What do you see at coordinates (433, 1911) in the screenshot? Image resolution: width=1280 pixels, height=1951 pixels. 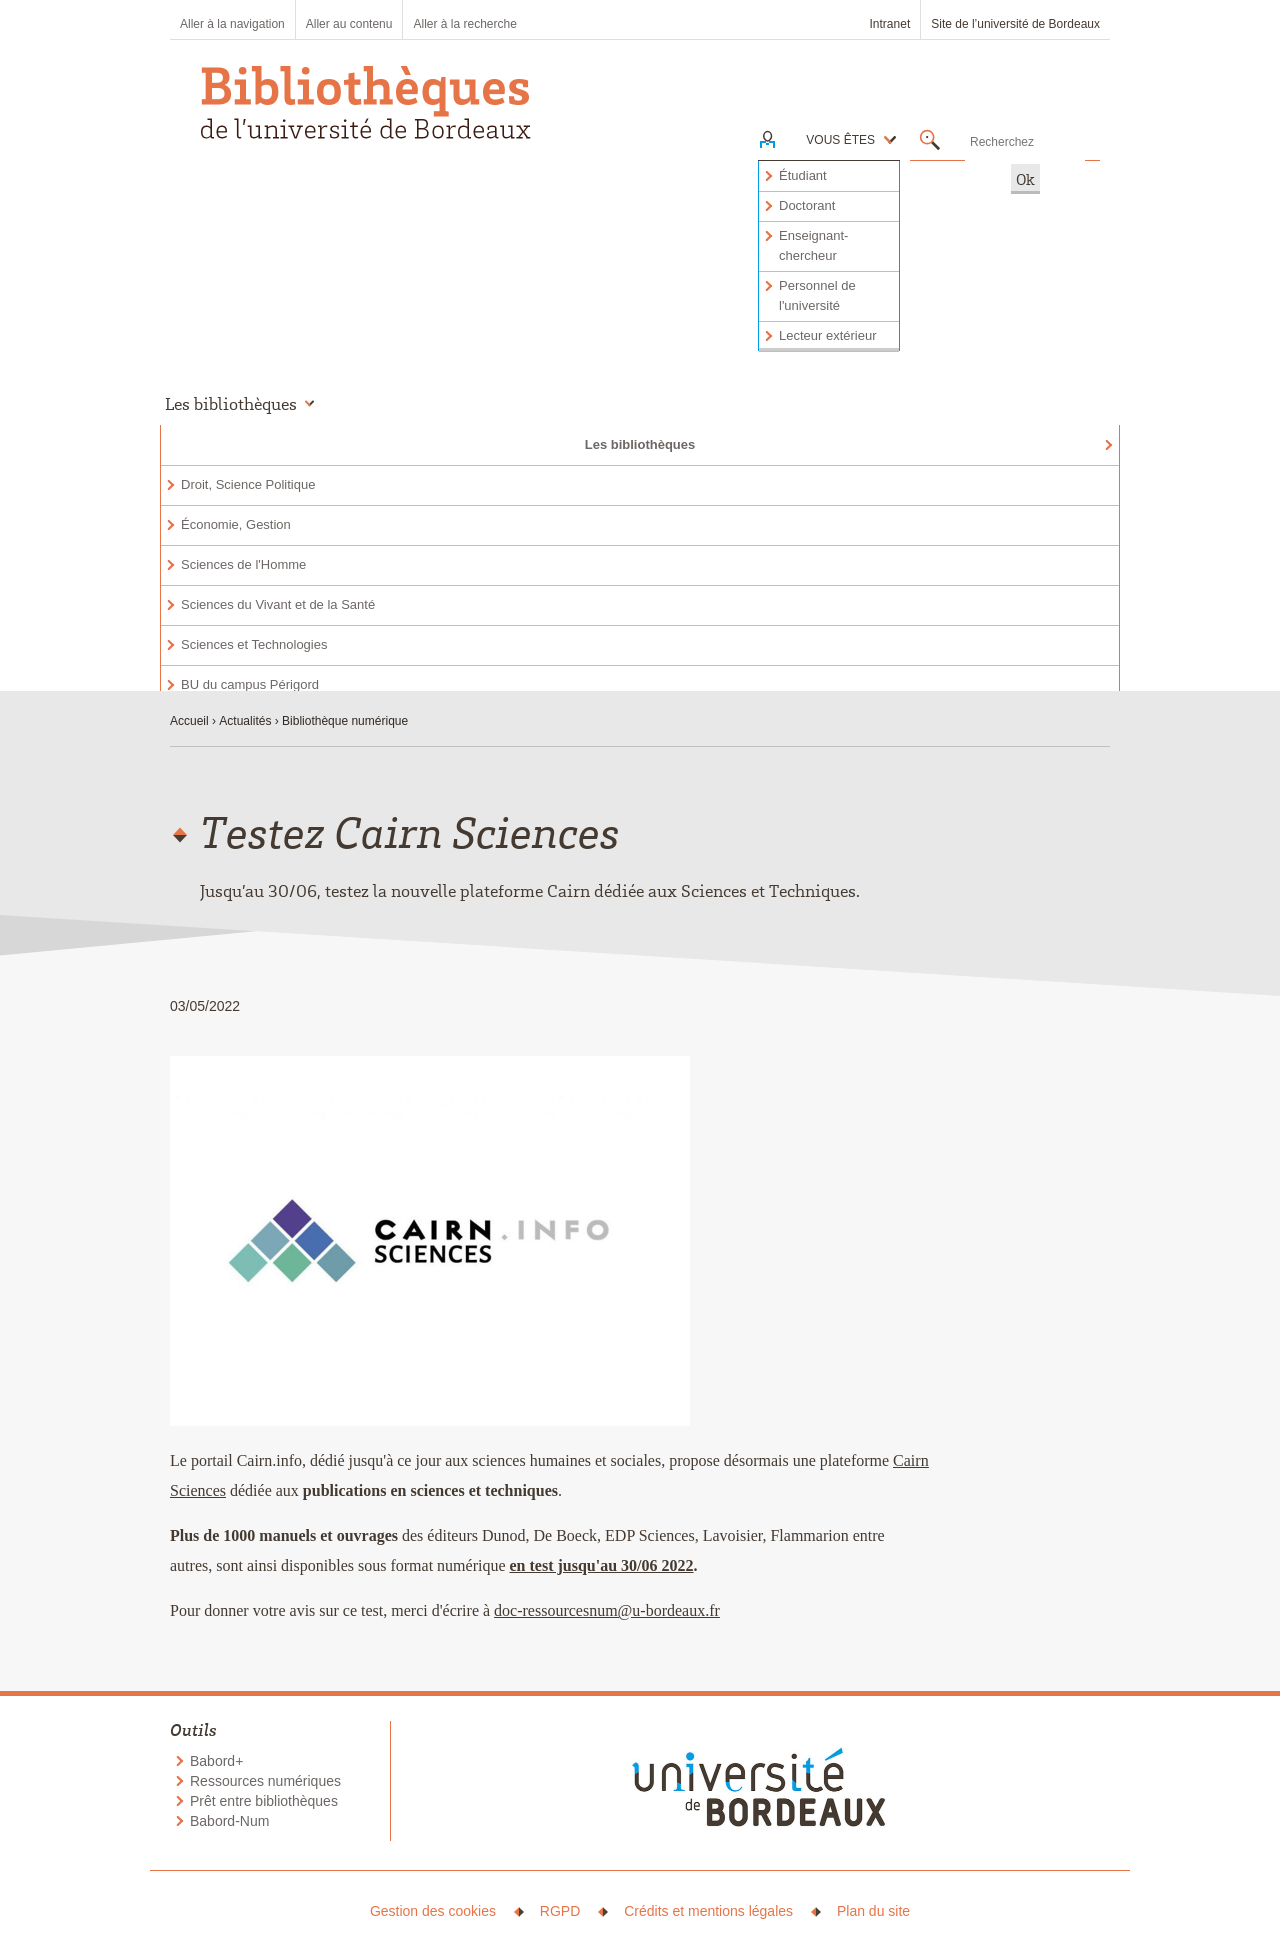 I see `Gestion des cookies` at bounding box center [433, 1911].